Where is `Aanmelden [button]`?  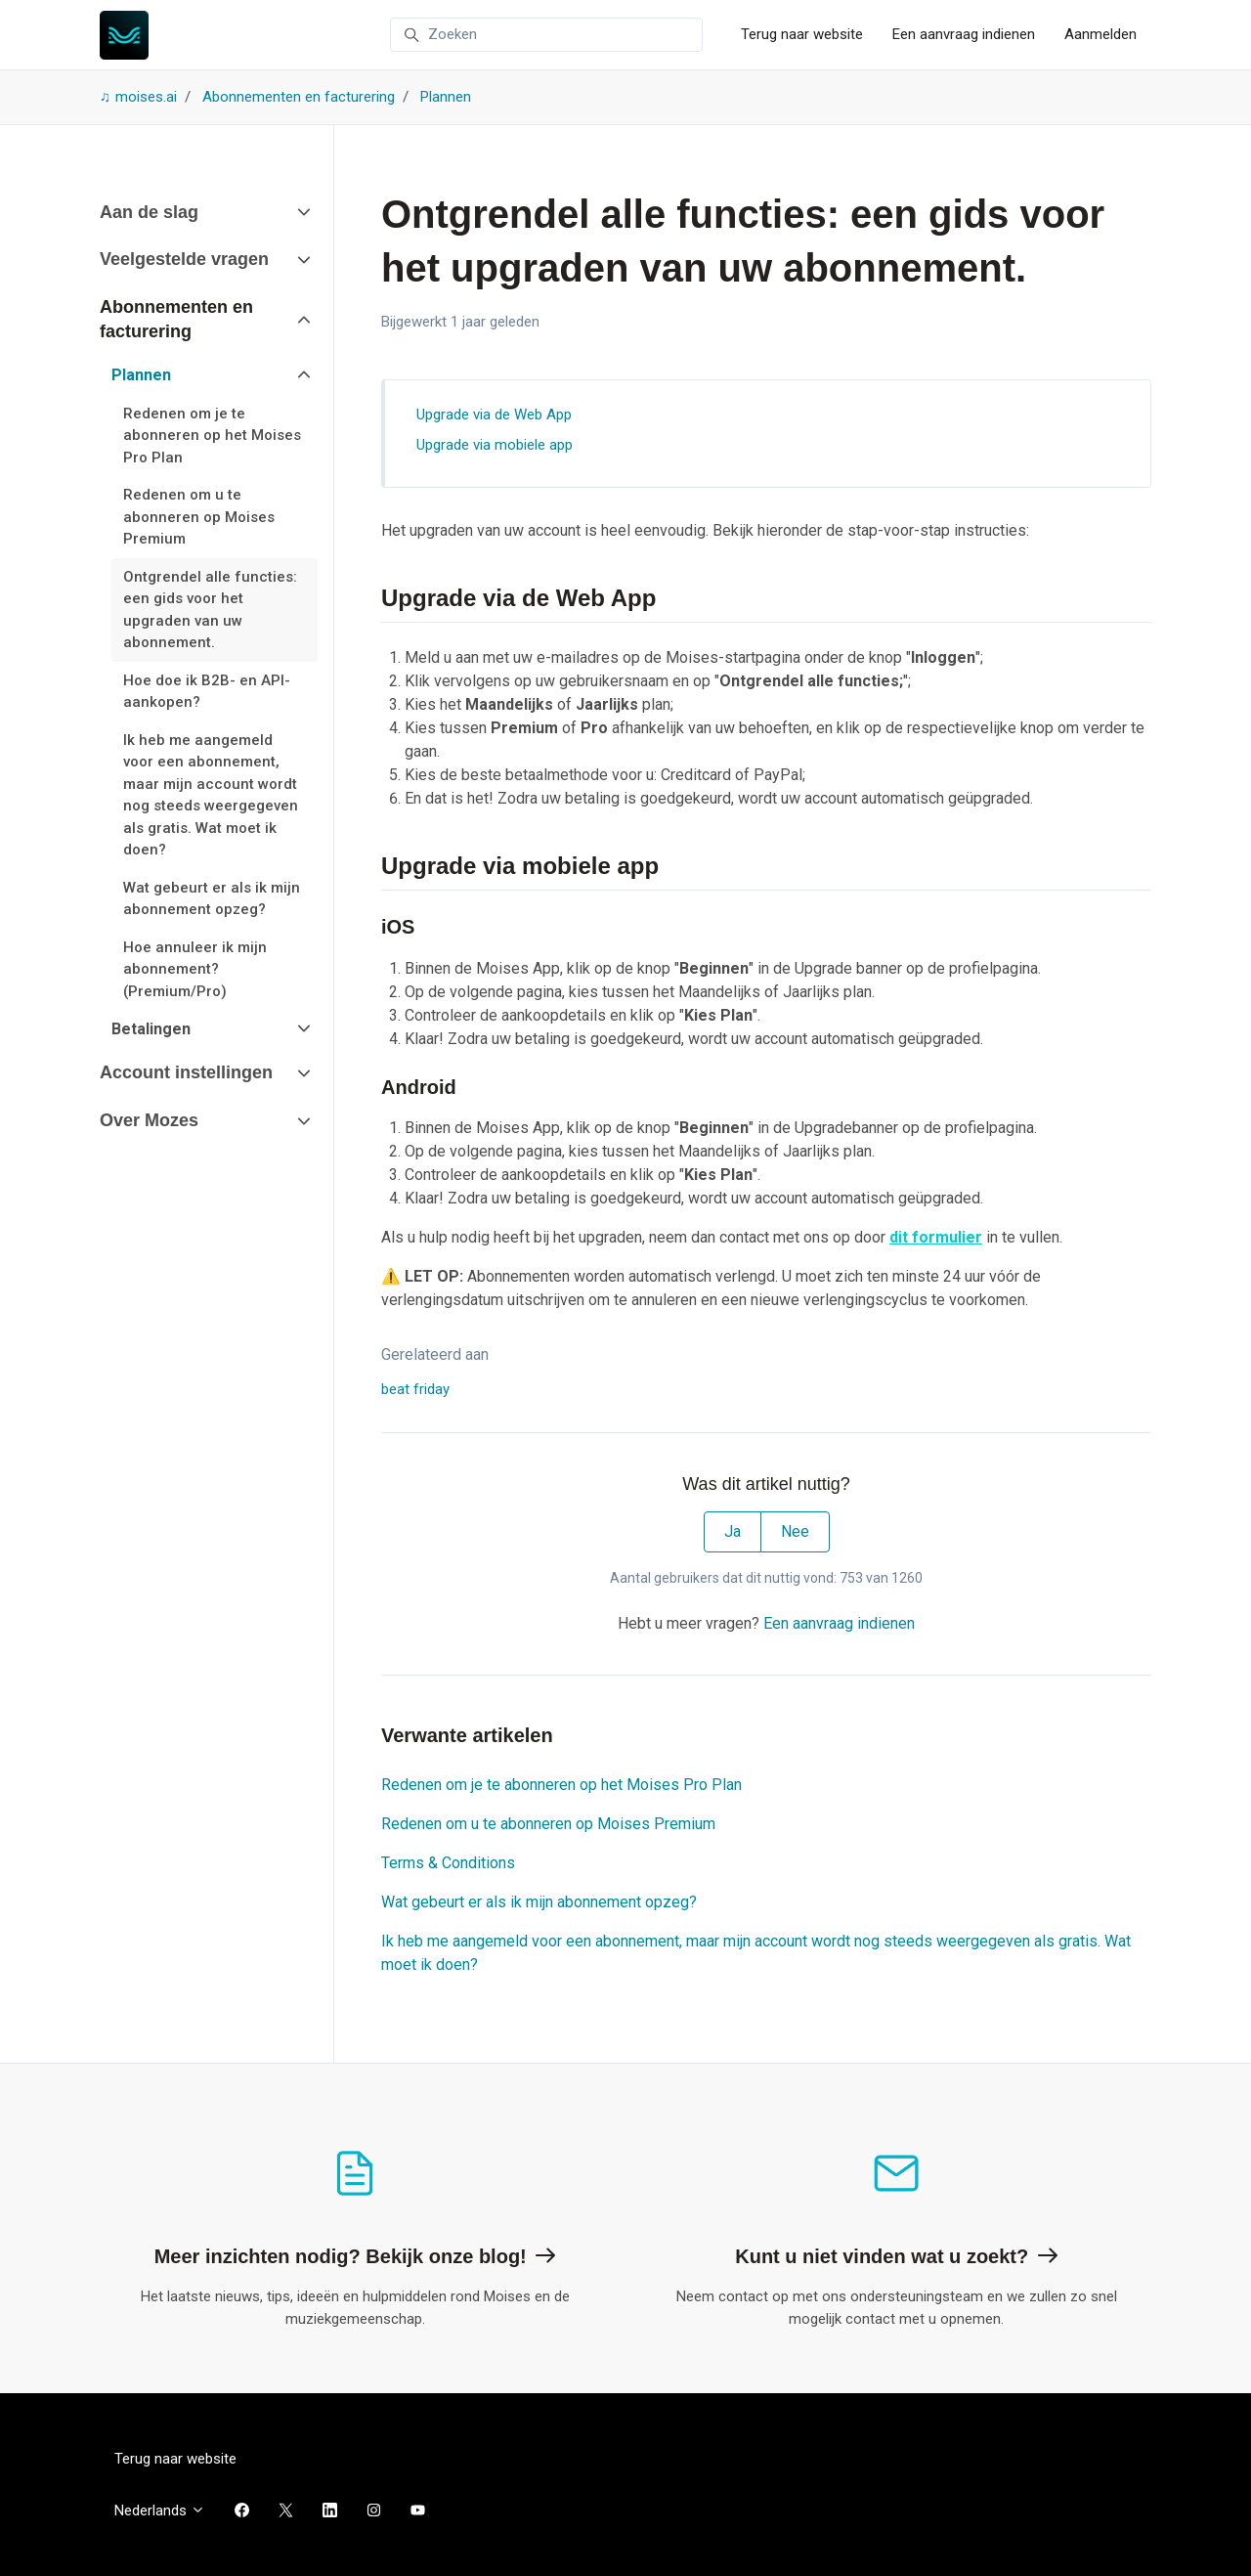
Aanmelden [button] is located at coordinates (1100, 34).